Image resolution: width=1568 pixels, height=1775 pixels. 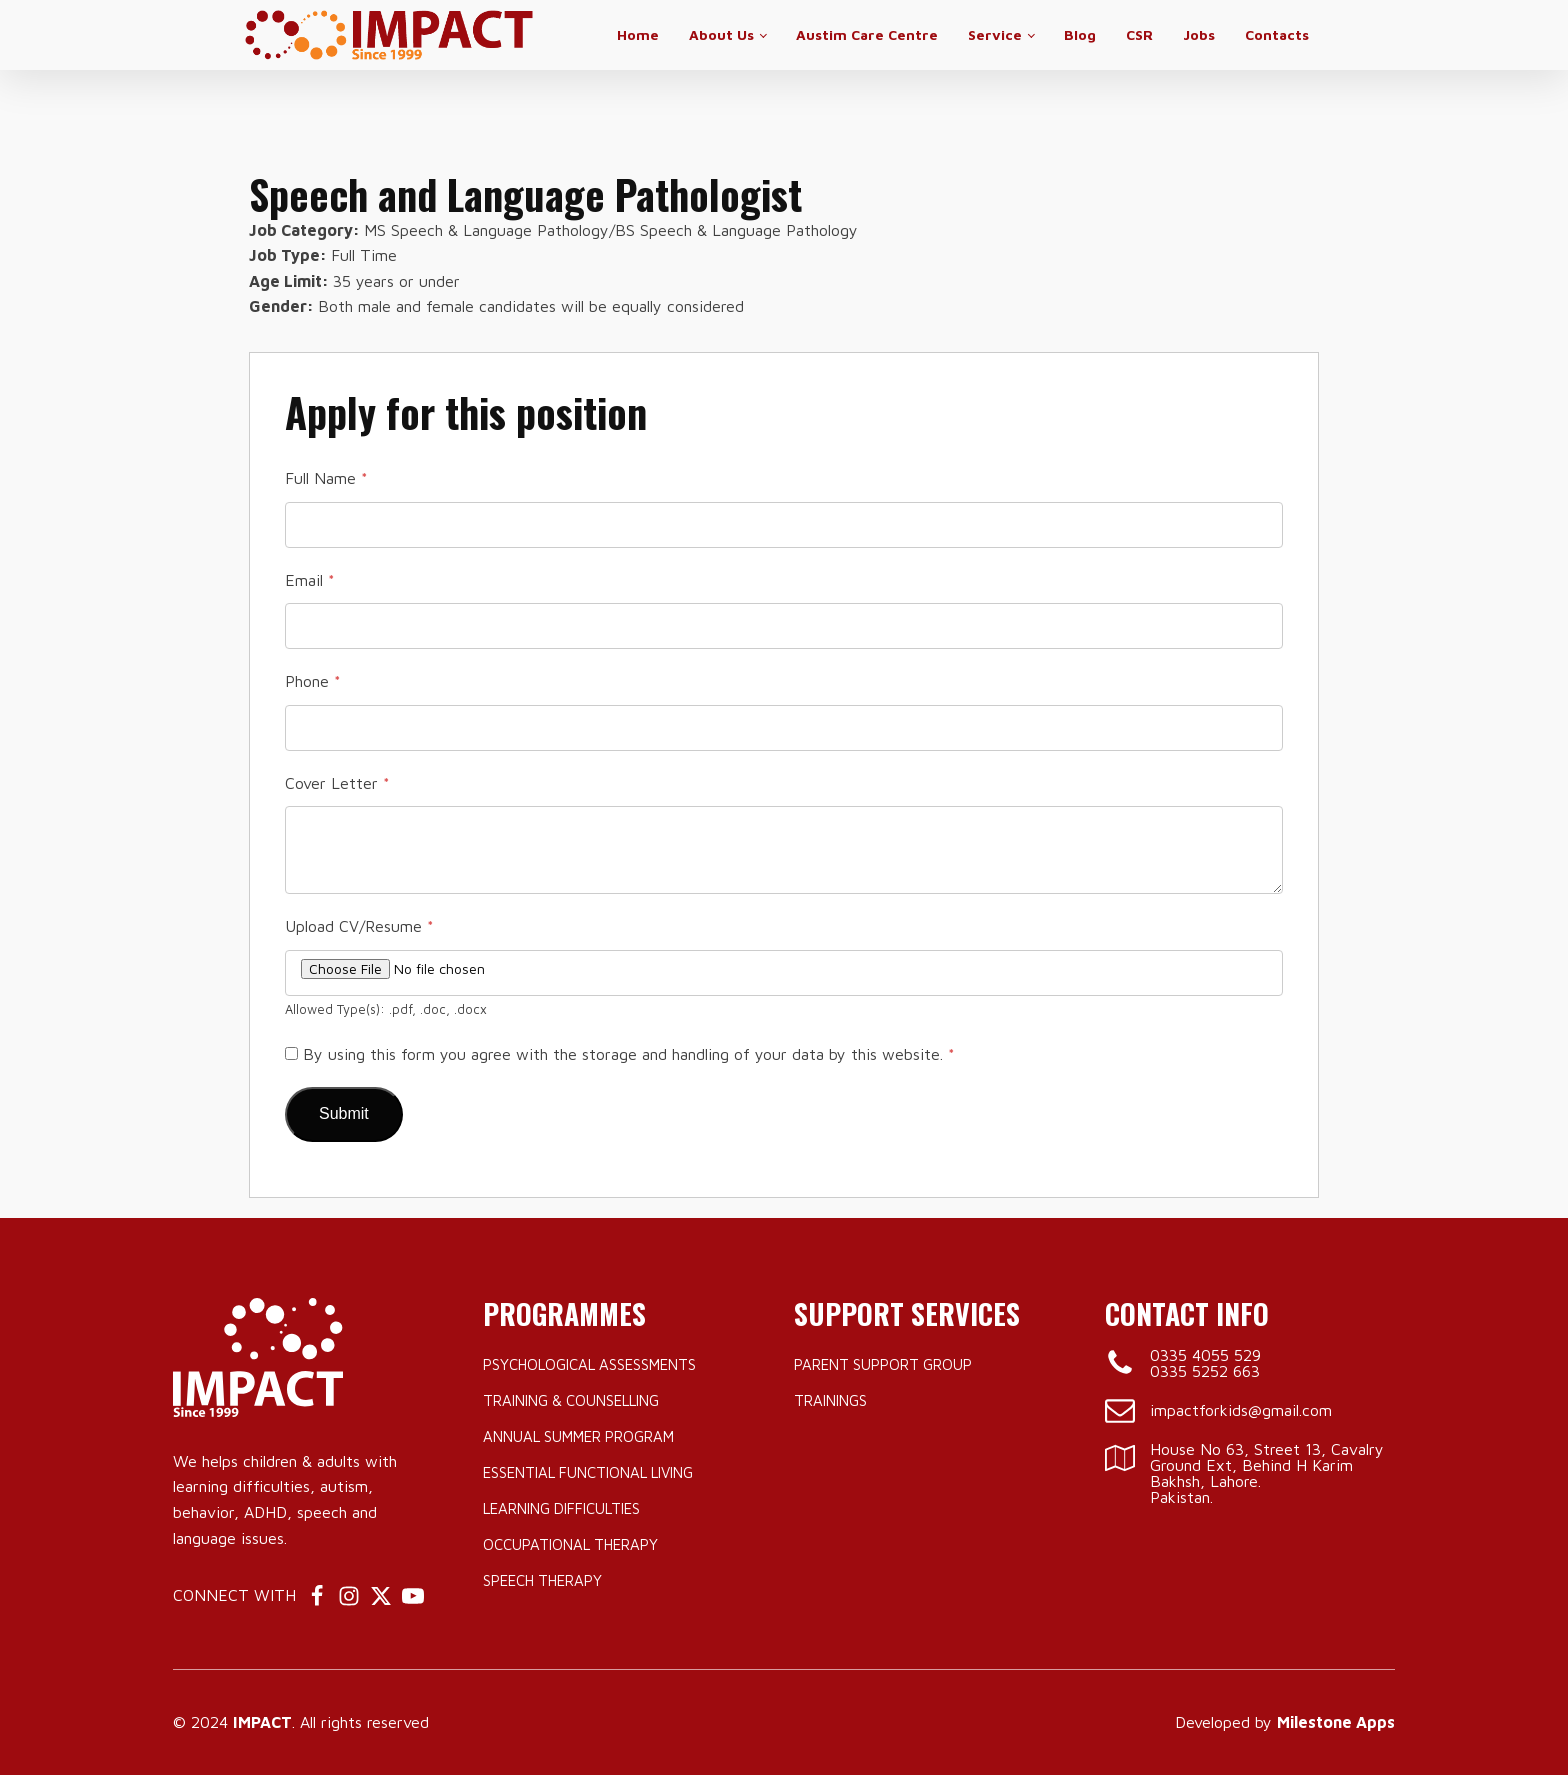 I want to click on Jobs, so click(x=1199, y=34).